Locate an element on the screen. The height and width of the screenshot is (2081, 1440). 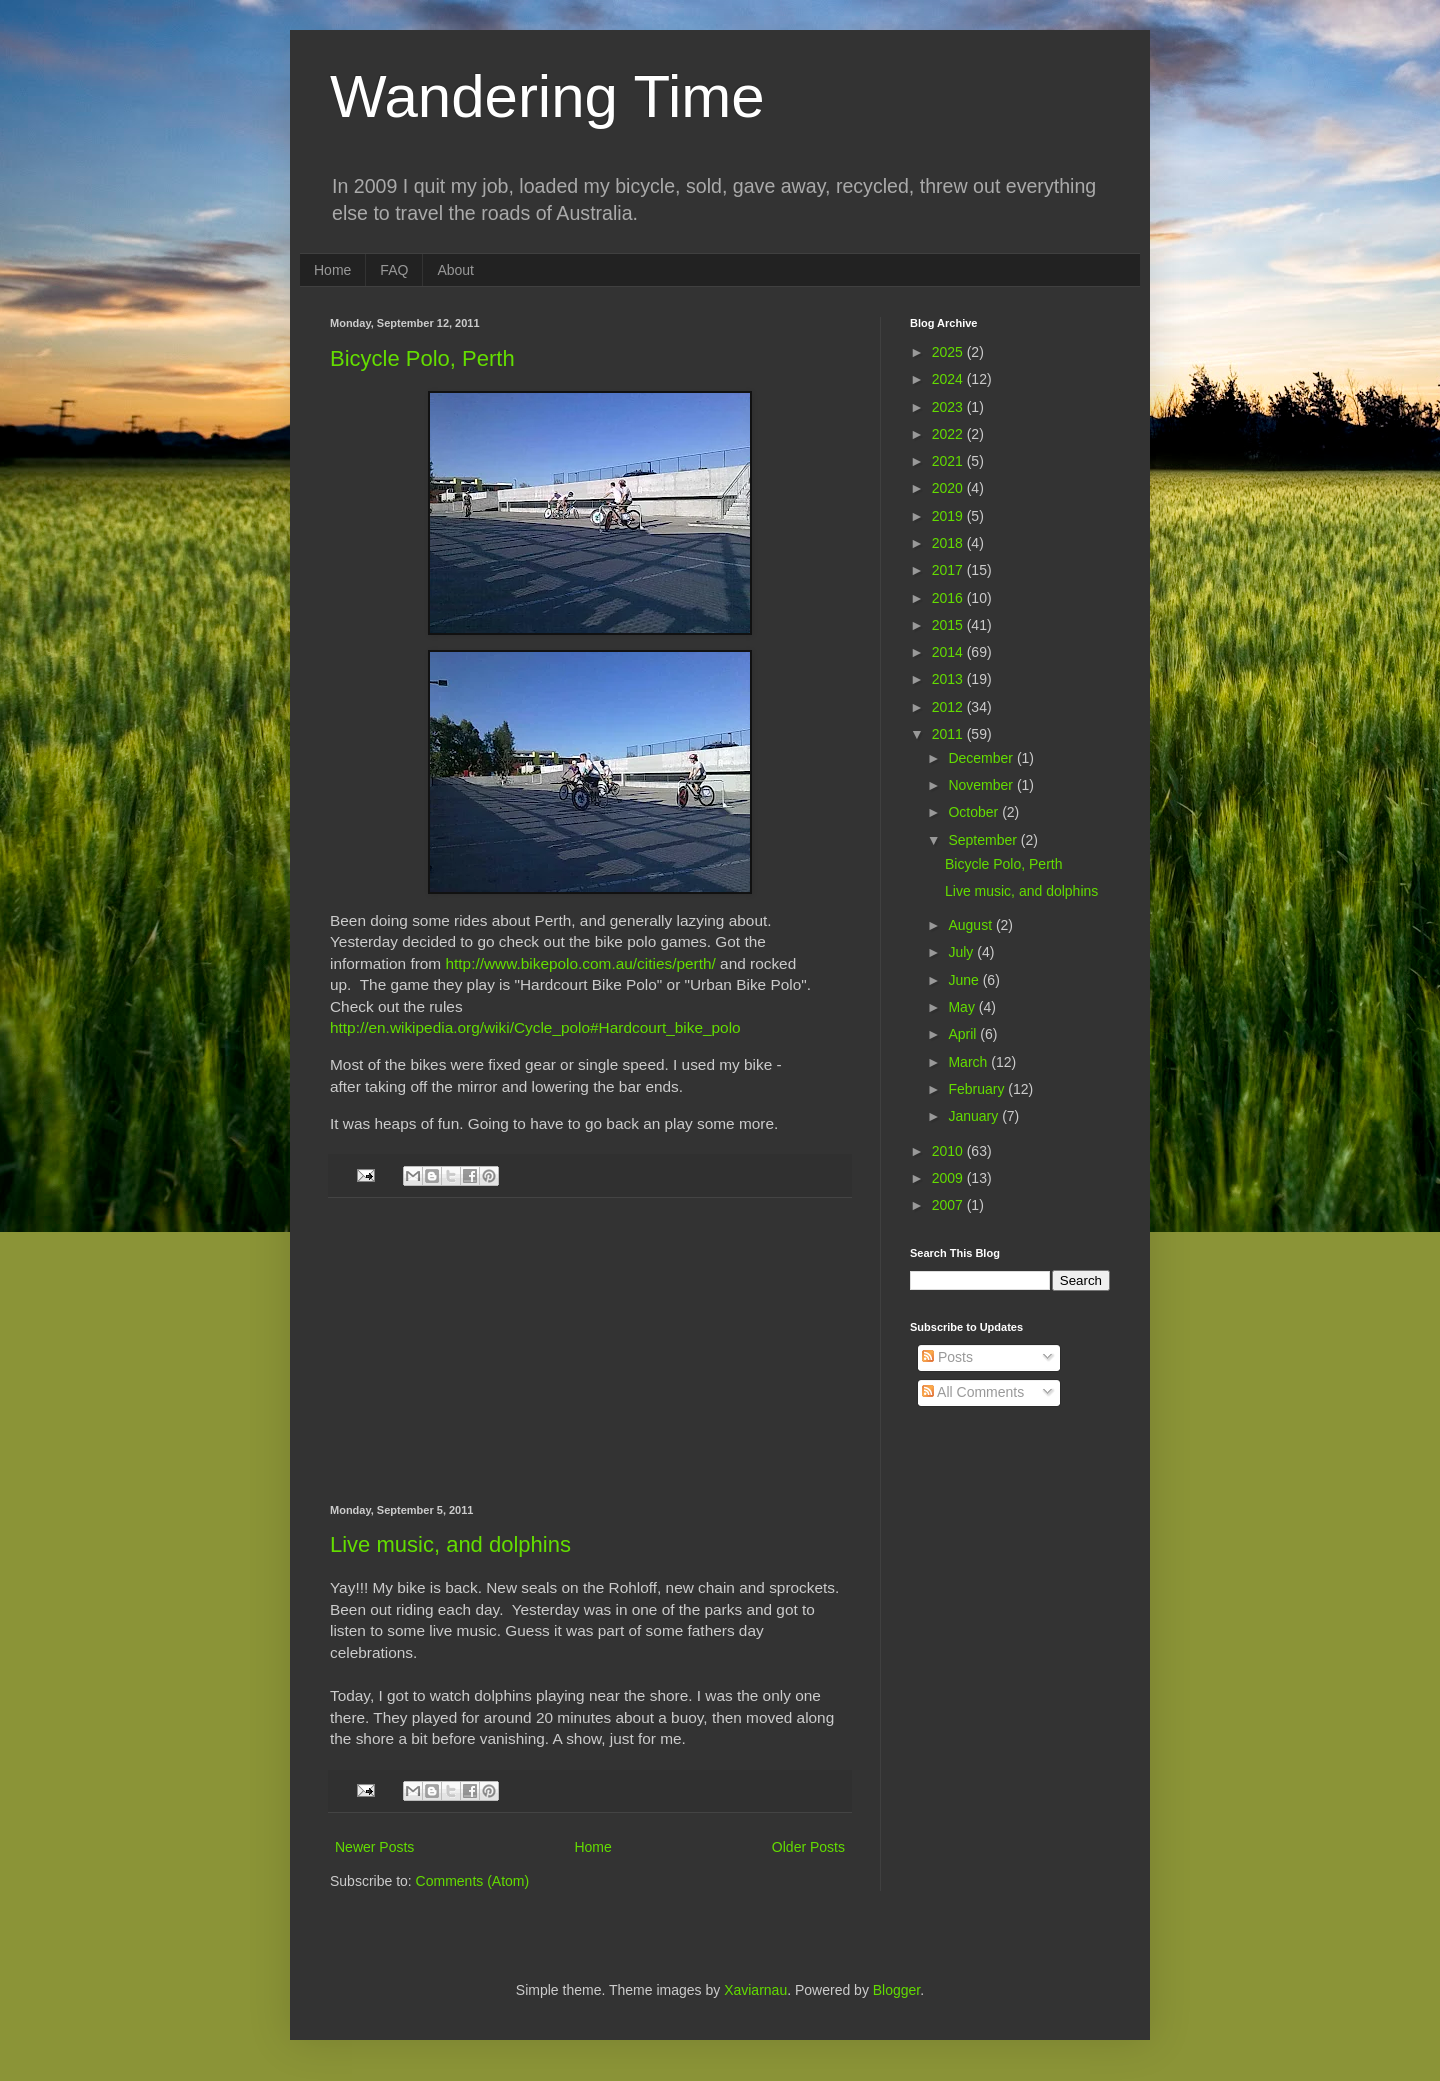
Xaviarnau is located at coordinates (755, 1990).